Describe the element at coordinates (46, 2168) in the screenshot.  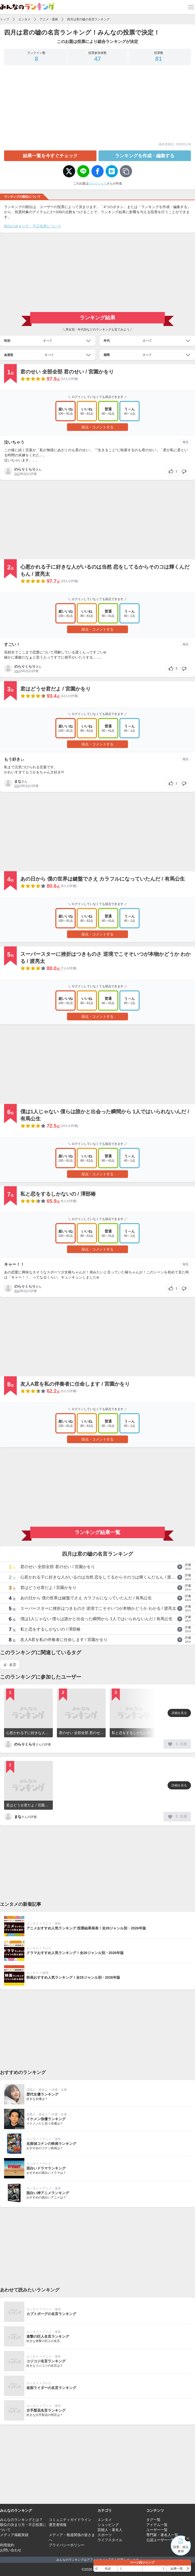
I see `面白いドラマランキング` at that location.